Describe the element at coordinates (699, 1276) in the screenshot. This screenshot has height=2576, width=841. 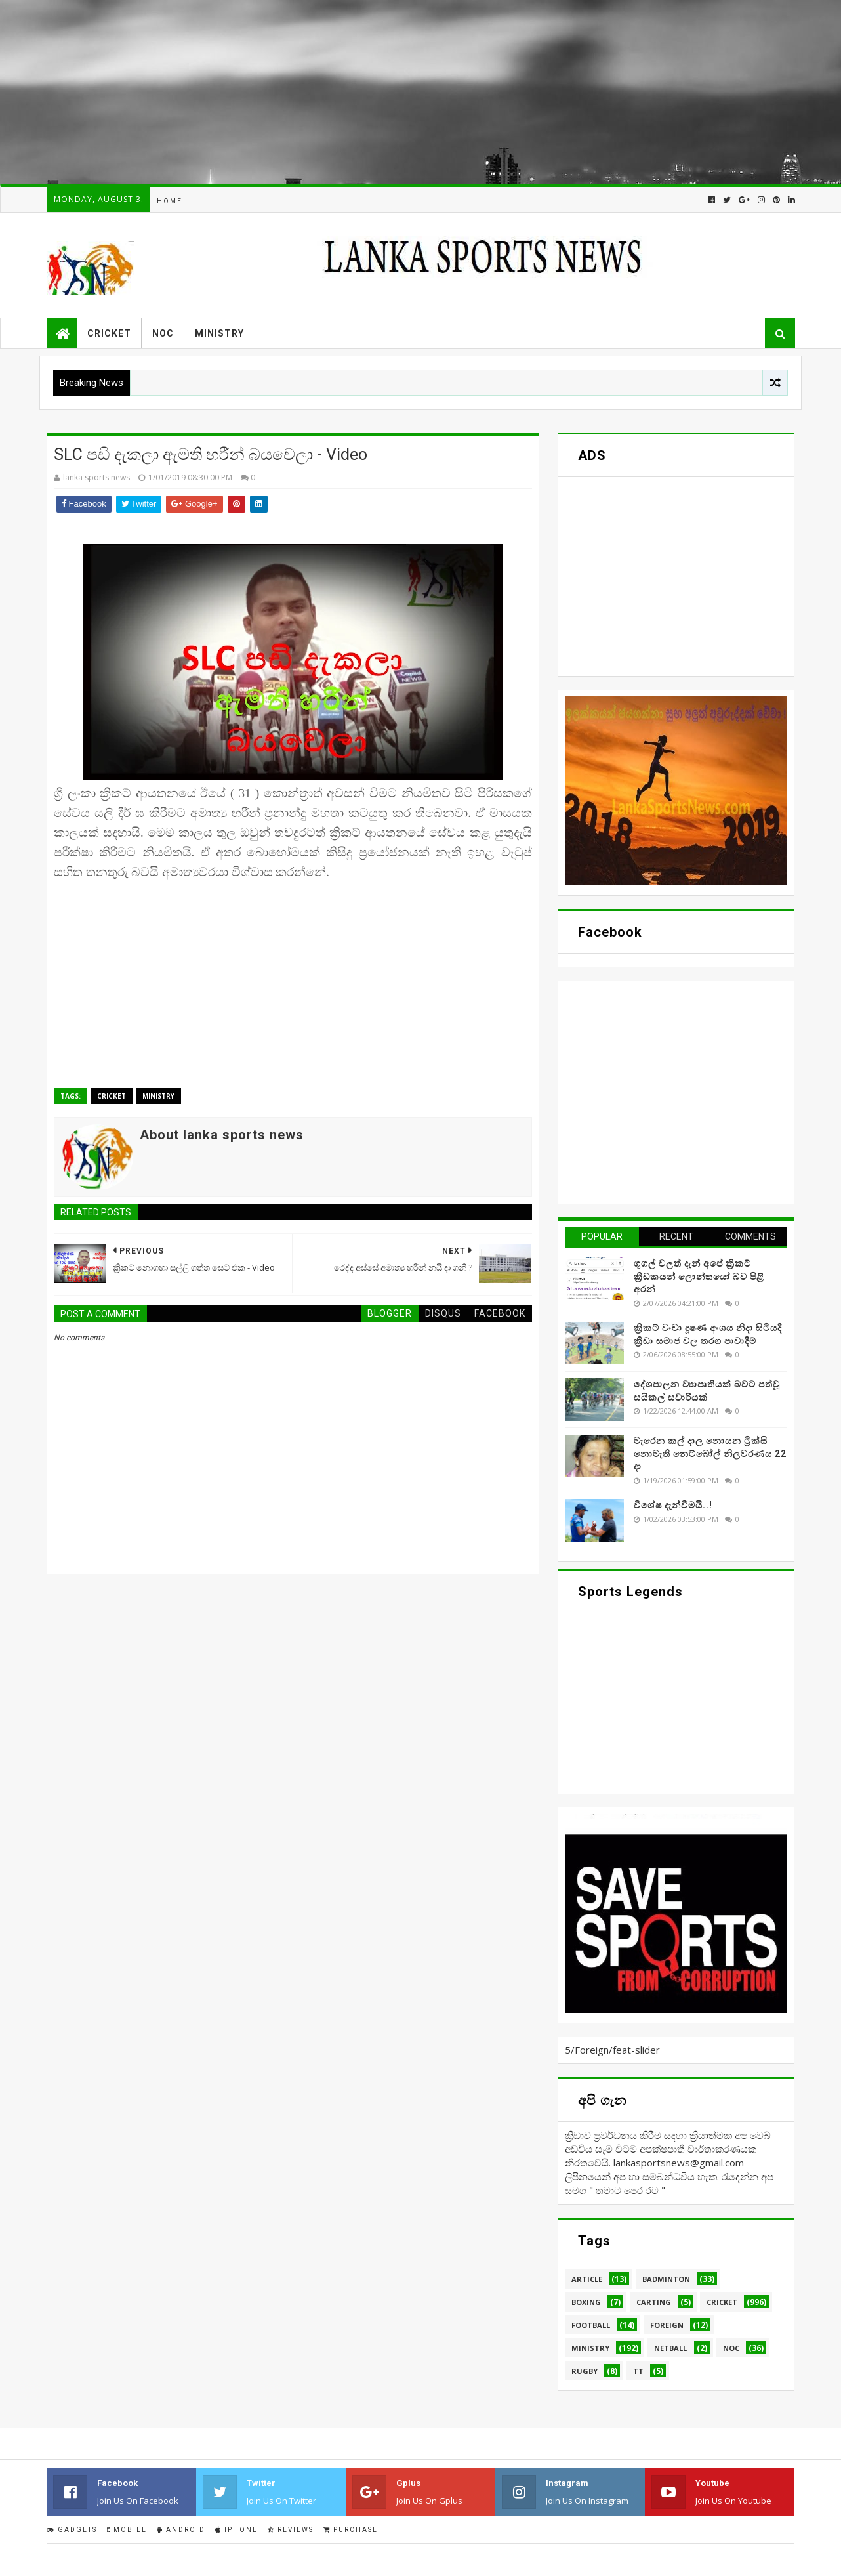
I see `ගූගල් වලත් දැන් අපේ ක්‍රිකට් ක්‍රීඩකයන් ලොන්තයෝ බව පිළි අරන්` at that location.